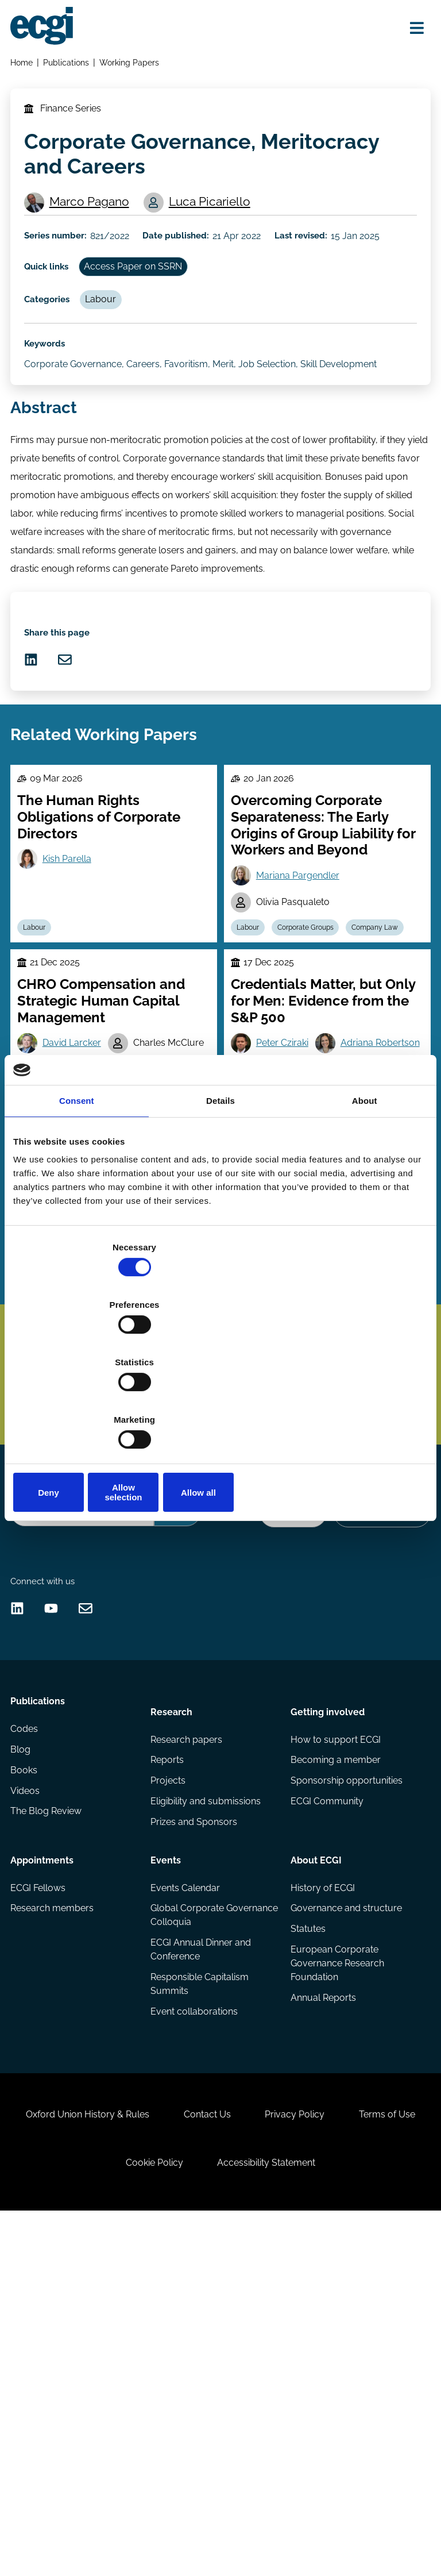 The width and height of the screenshot is (441, 2576). I want to click on Company Law, so click(264, 1077).